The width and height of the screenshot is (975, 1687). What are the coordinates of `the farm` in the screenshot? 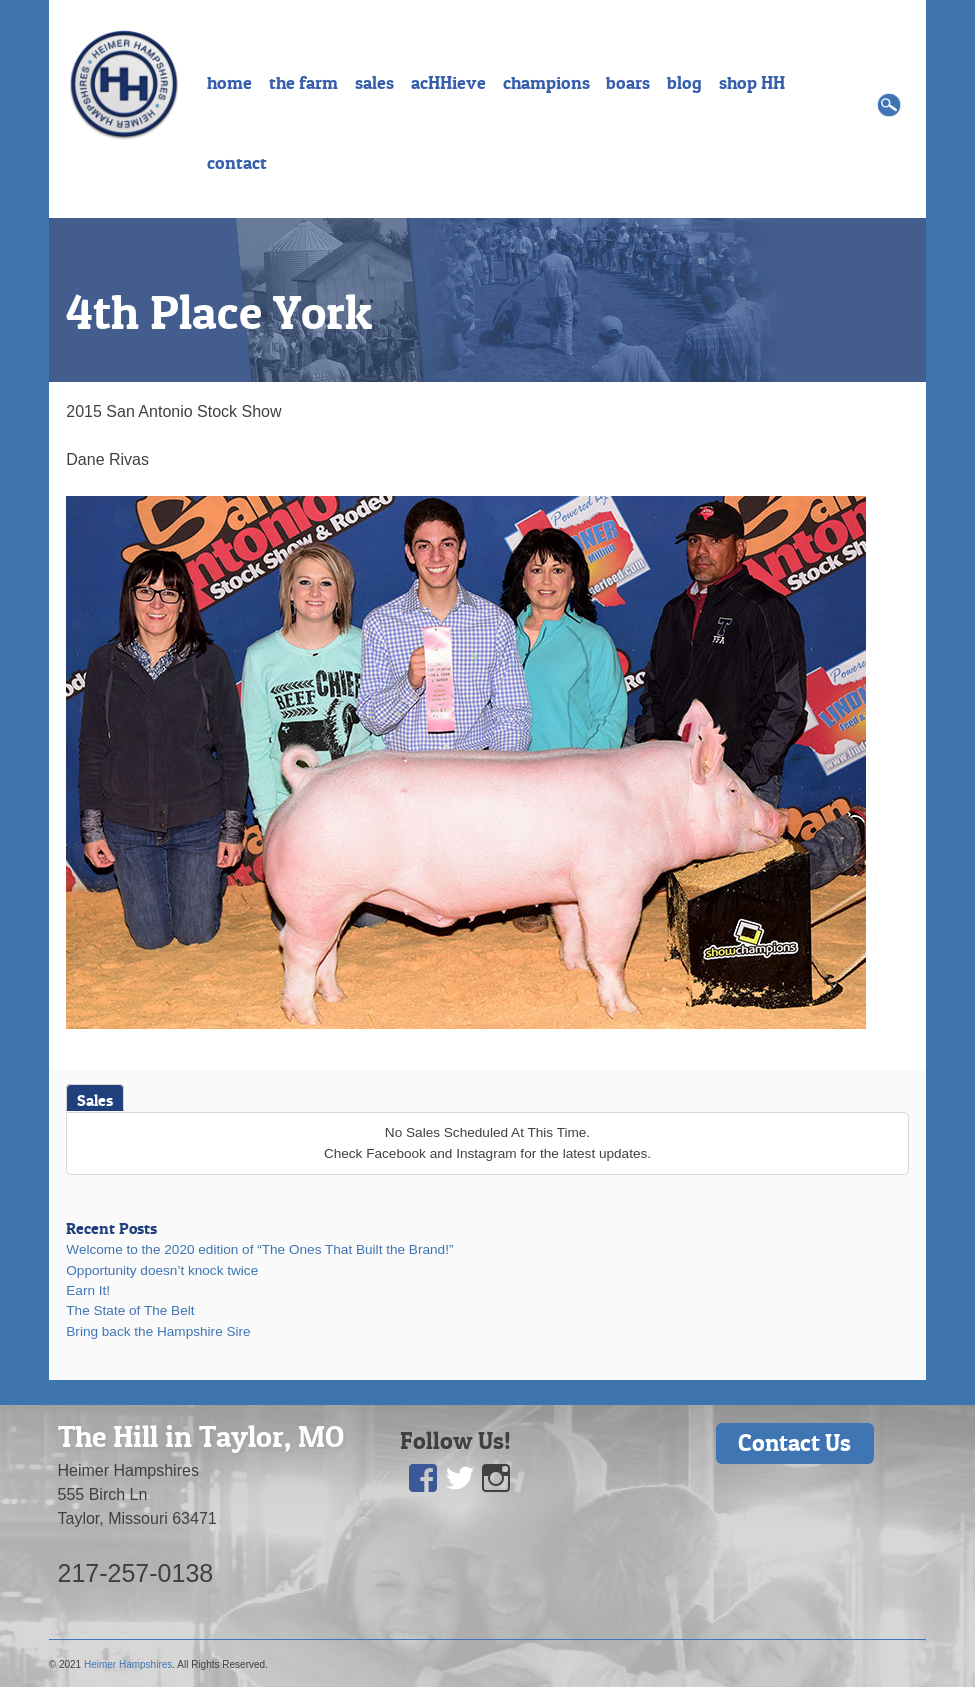 It's located at (303, 83).